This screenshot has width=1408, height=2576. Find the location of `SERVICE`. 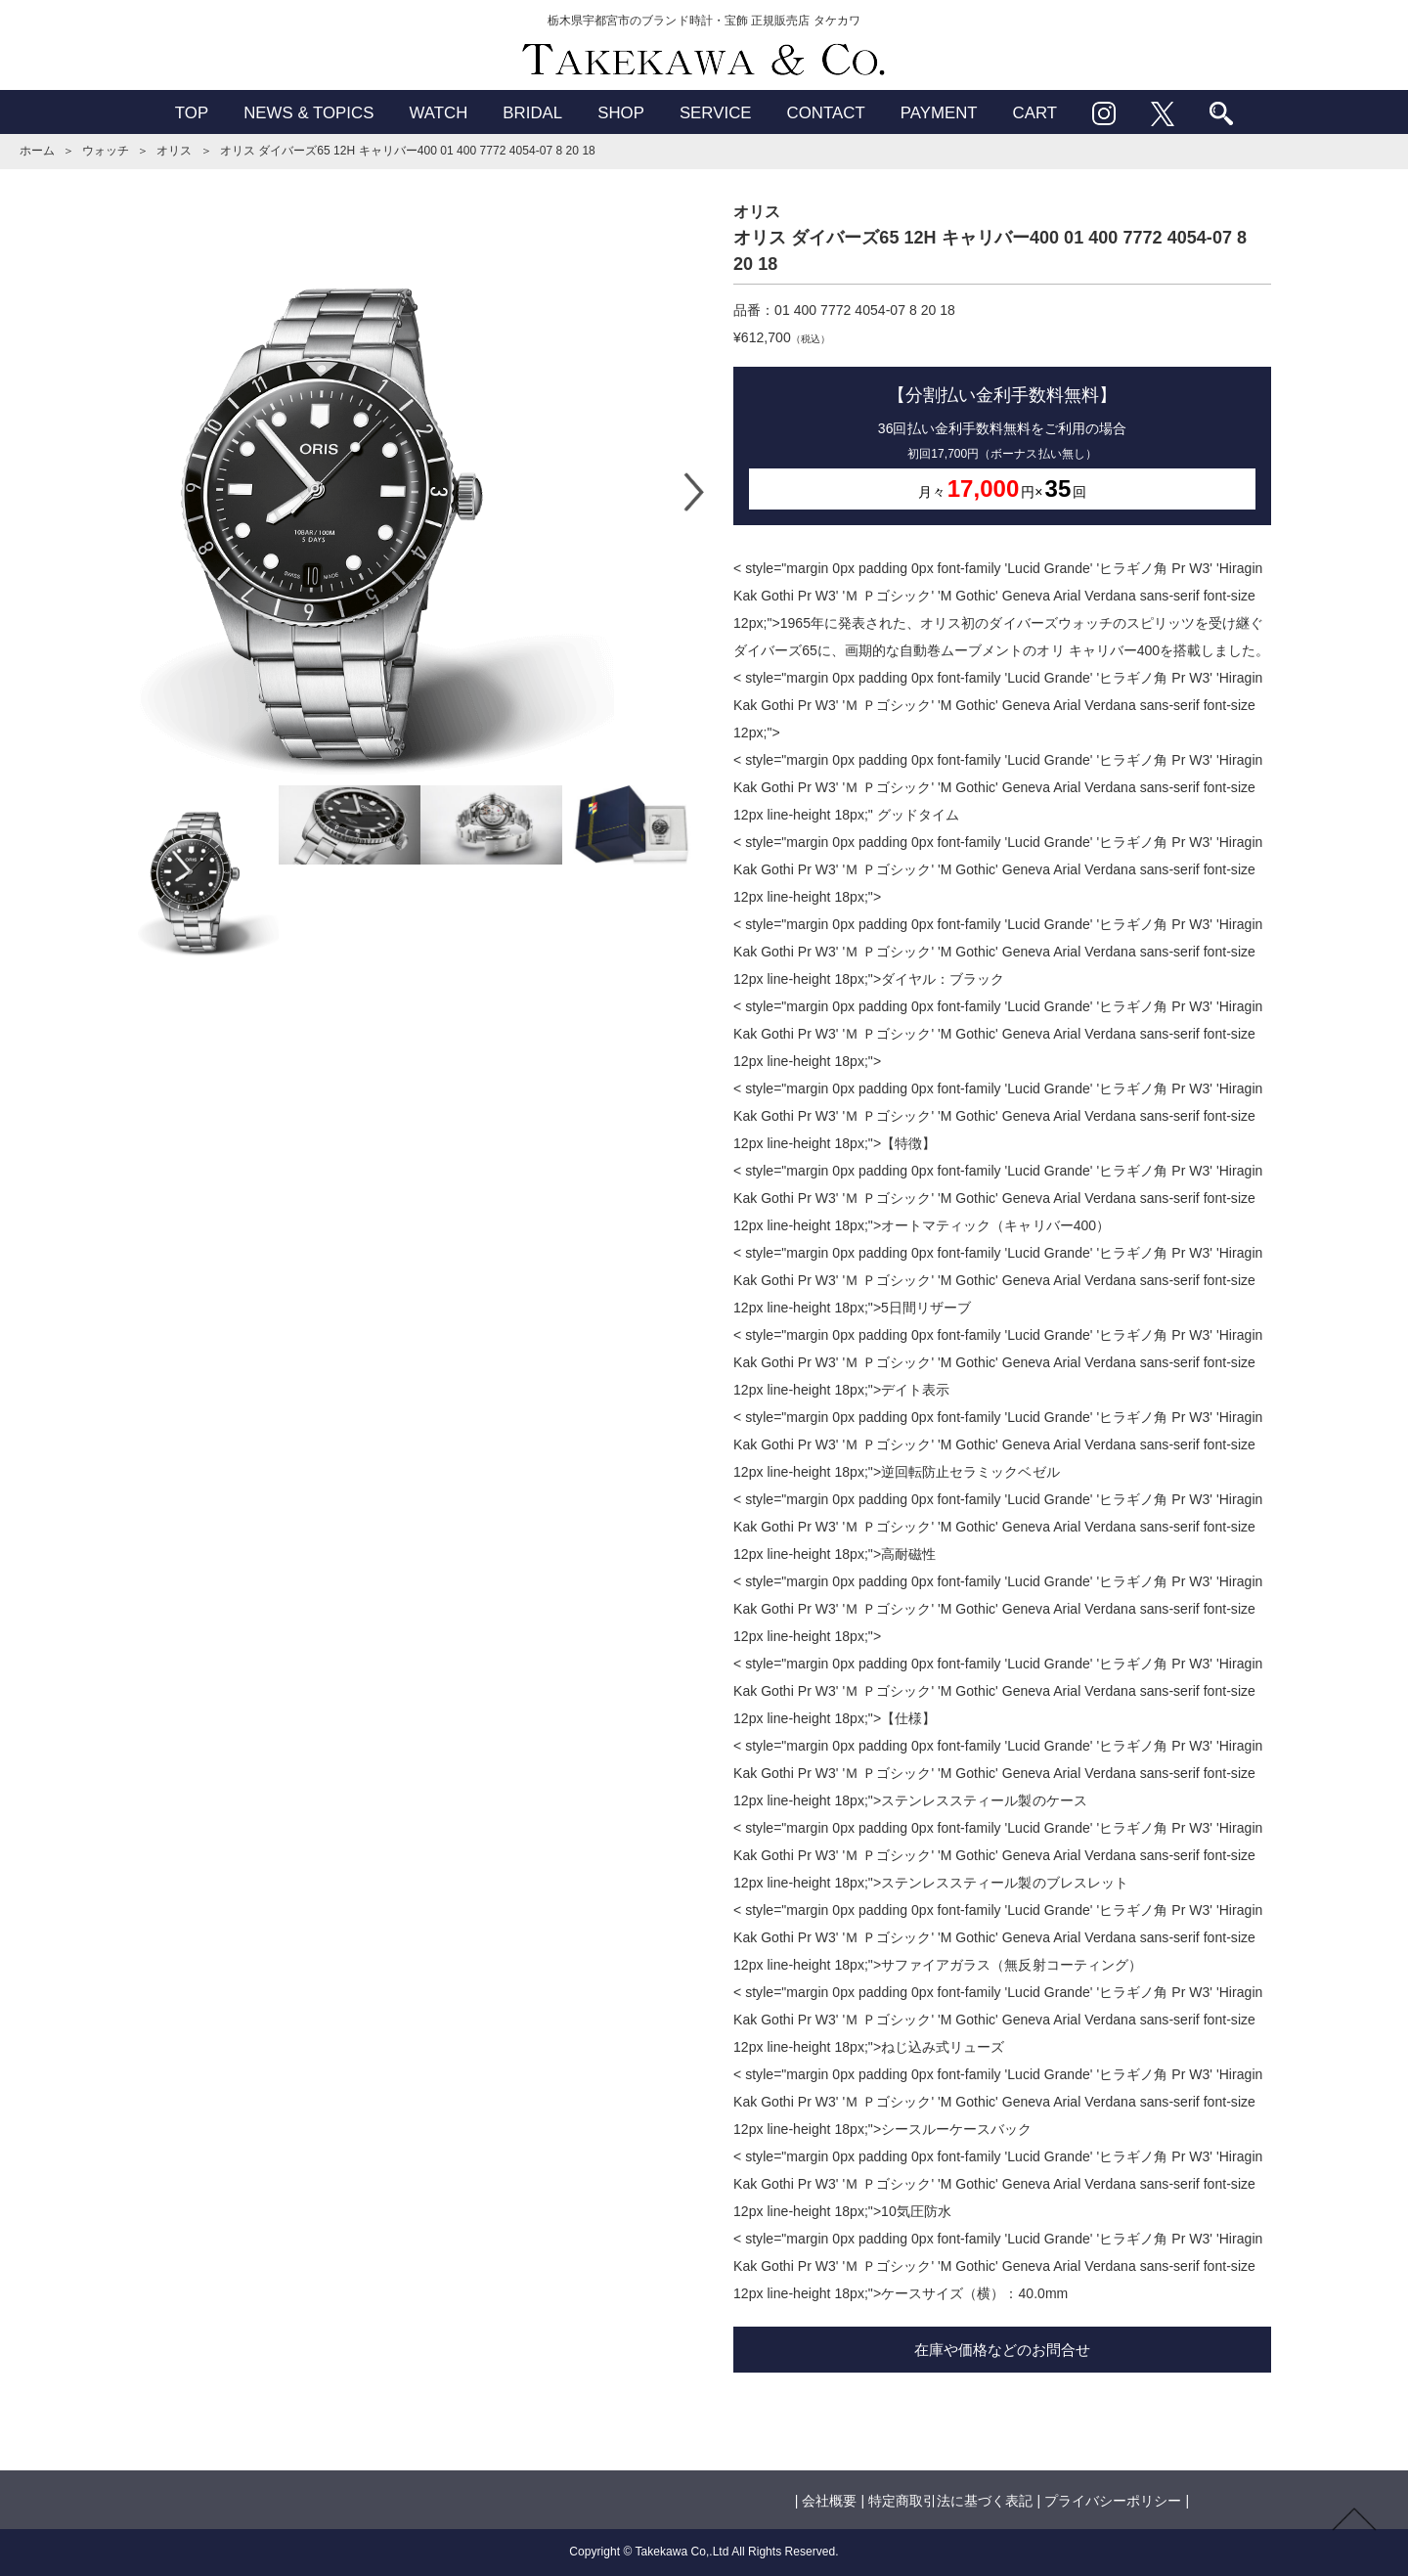

SERVICE is located at coordinates (716, 113).